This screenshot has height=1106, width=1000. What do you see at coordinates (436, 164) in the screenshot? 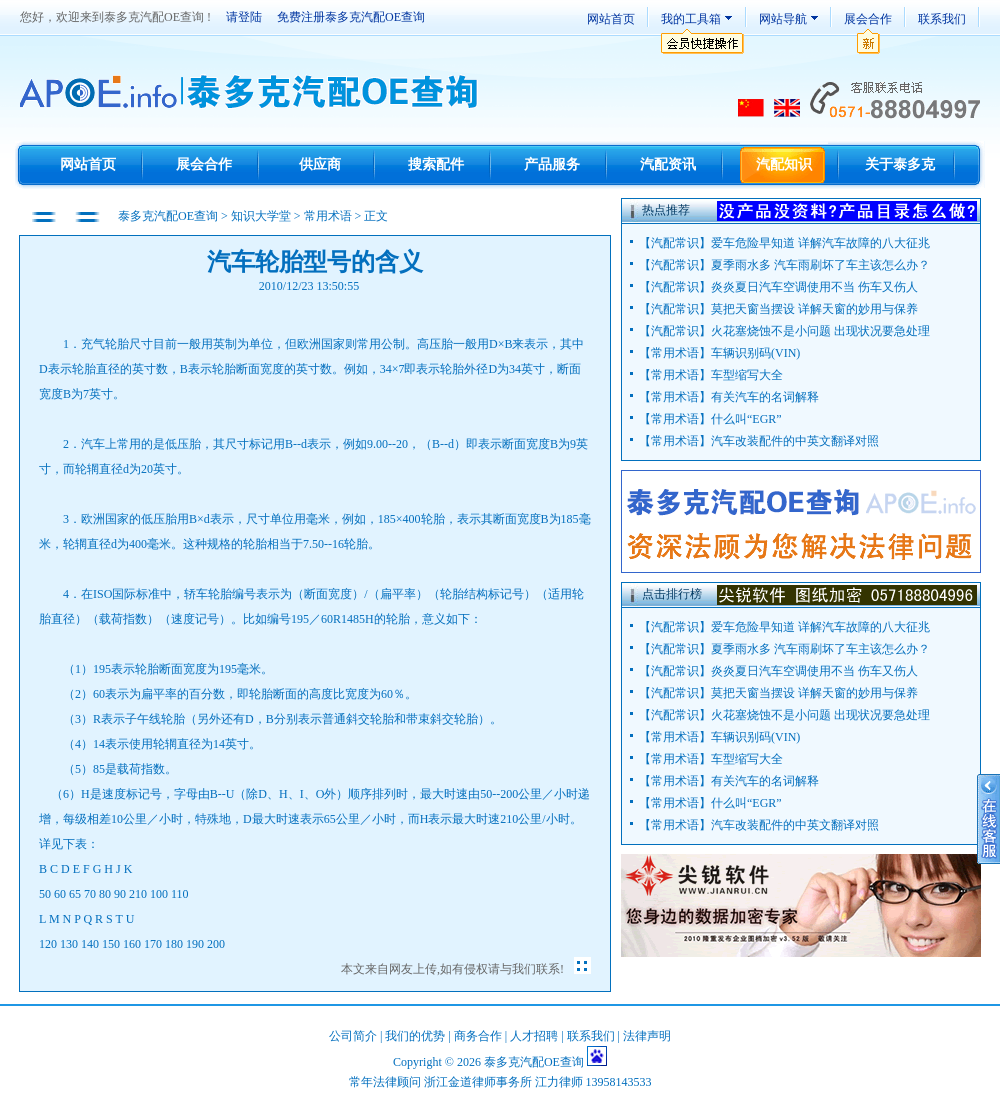
I see `搜索配件` at bounding box center [436, 164].